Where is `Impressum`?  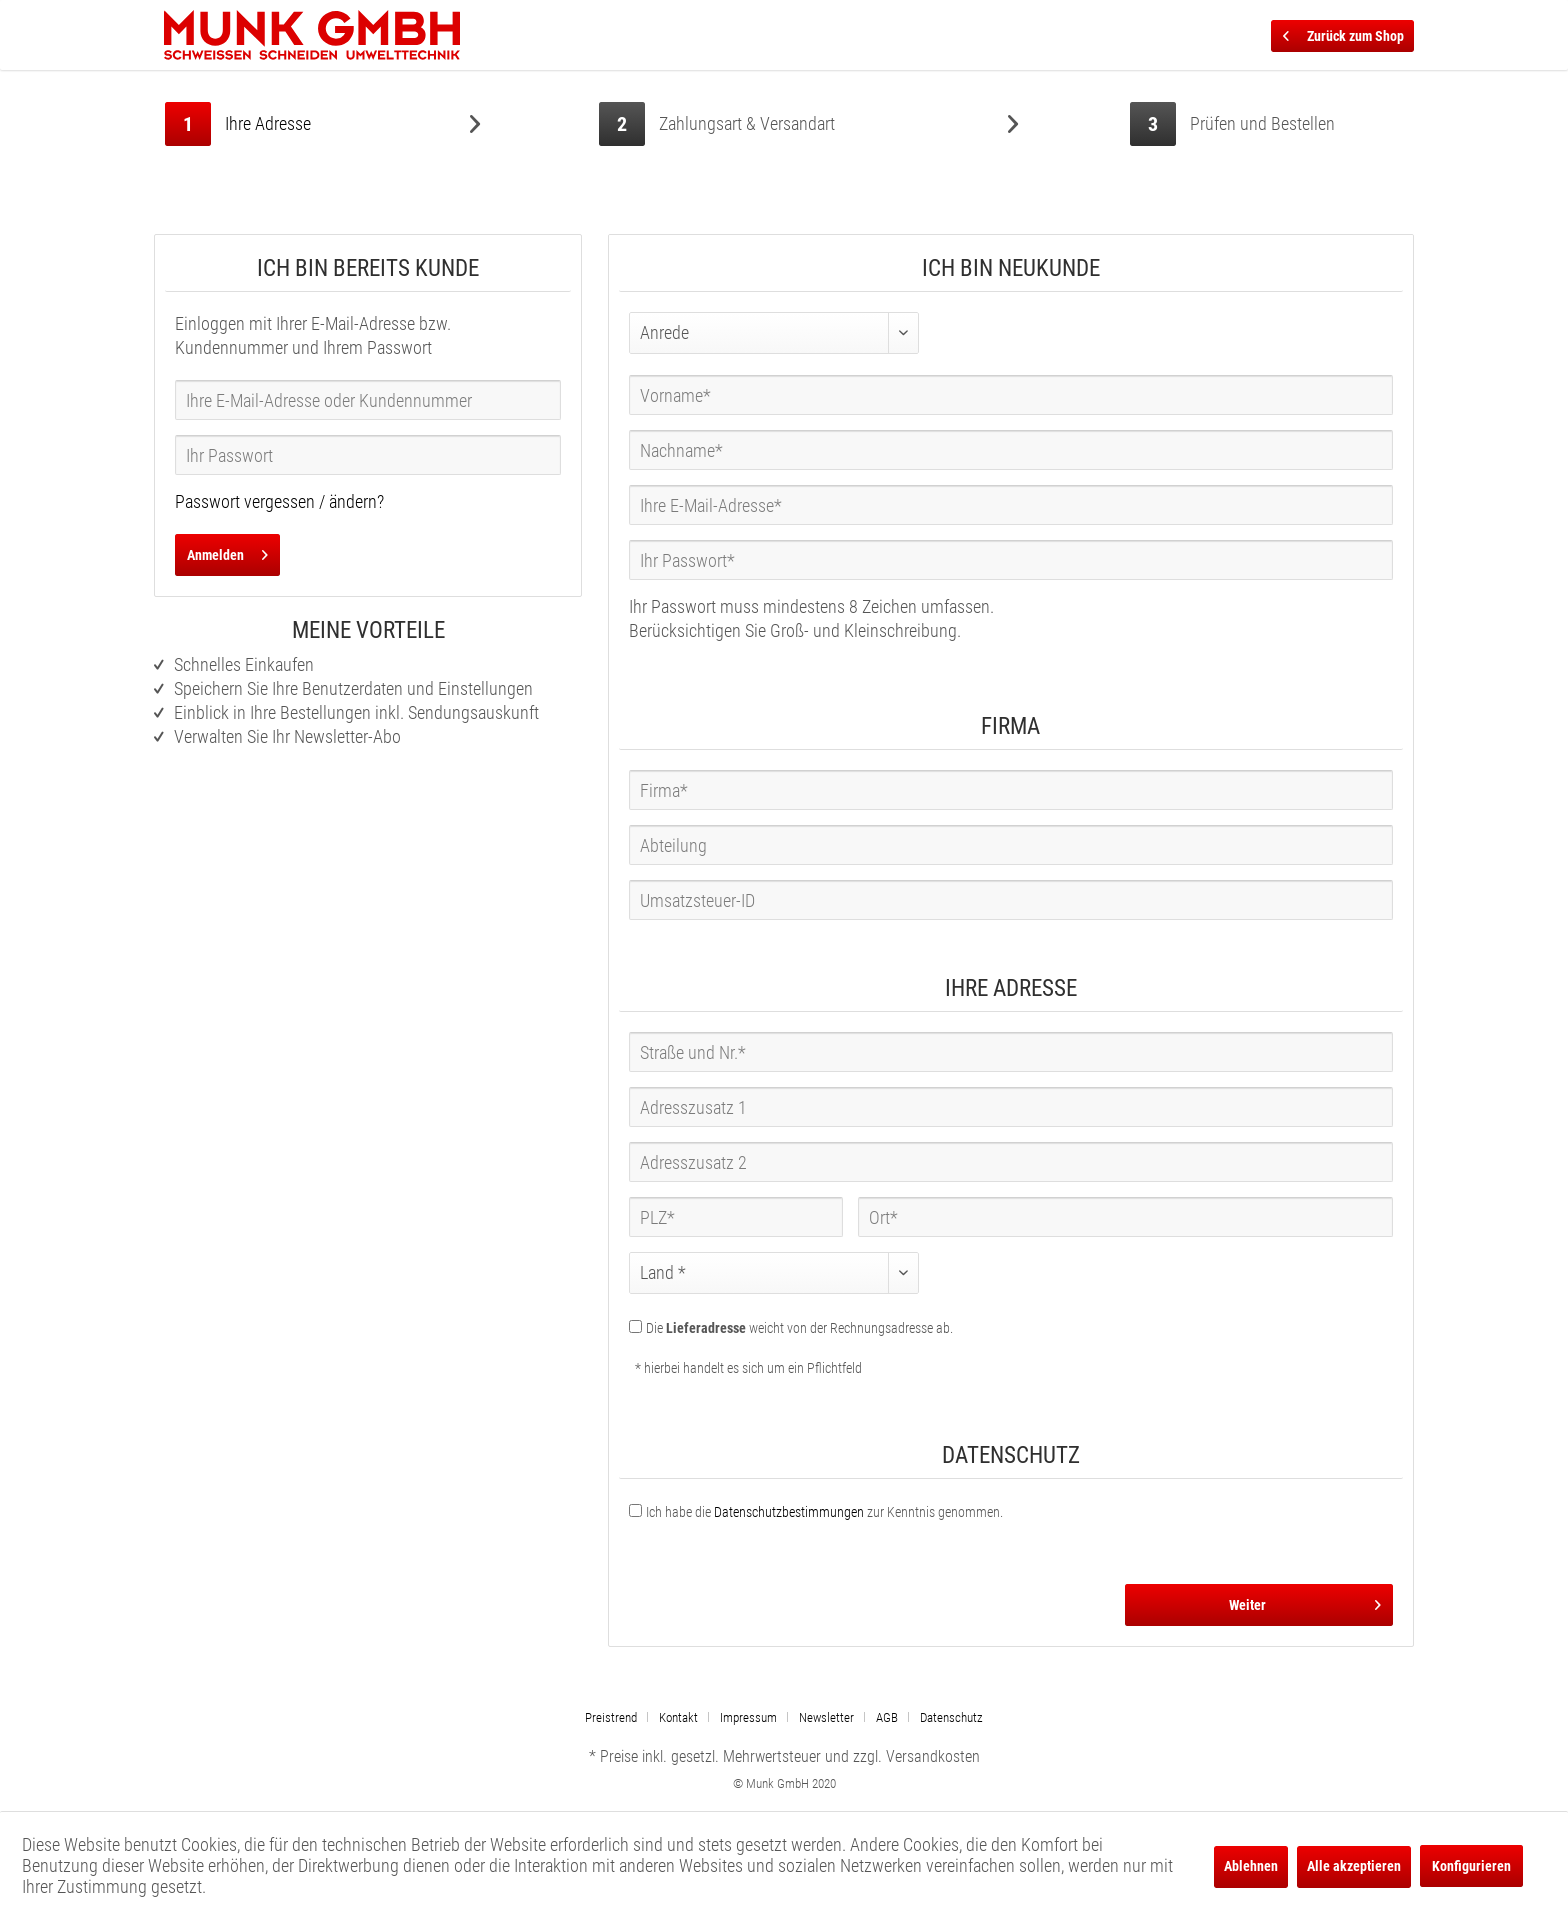 Impressum is located at coordinates (748, 1717).